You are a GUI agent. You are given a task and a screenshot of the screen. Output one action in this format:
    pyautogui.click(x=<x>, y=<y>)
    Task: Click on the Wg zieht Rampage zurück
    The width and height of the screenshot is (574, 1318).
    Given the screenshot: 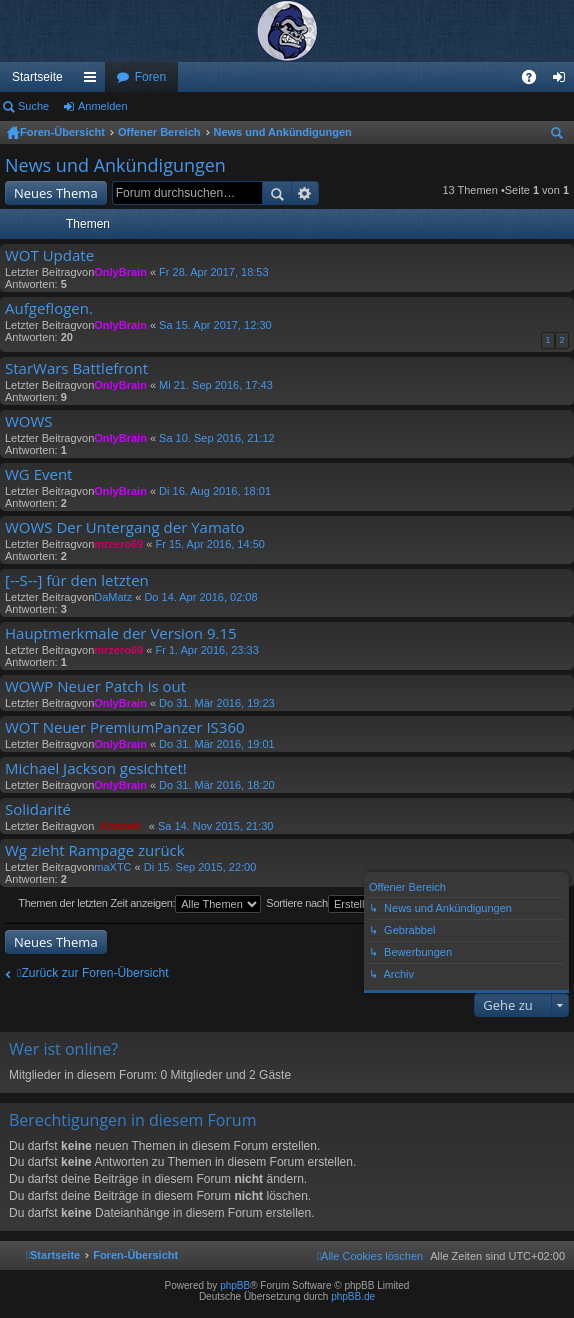 What is the action you would take?
    pyautogui.click(x=95, y=850)
    